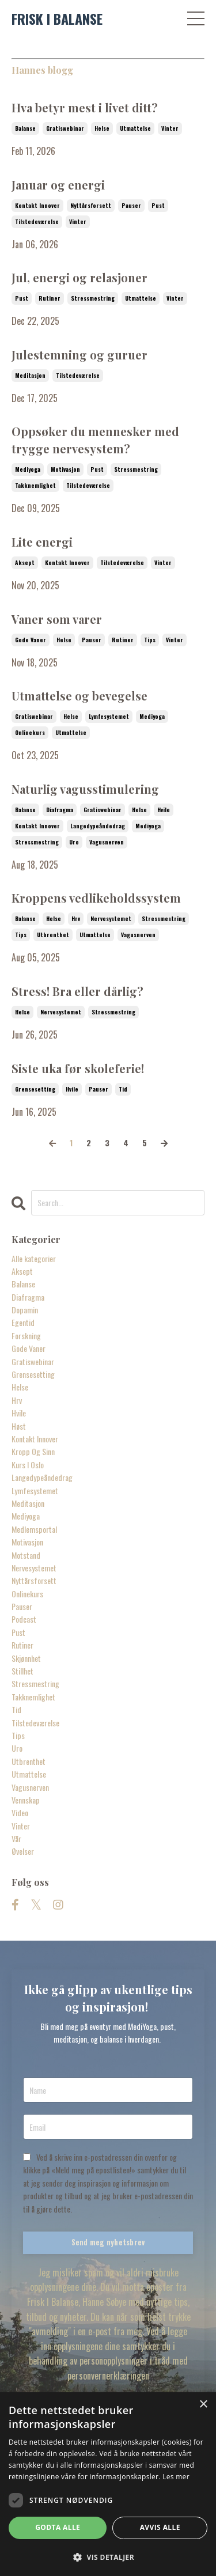  I want to click on Oppsøker du mennesker med trygge nervesystem?, so click(95, 439).